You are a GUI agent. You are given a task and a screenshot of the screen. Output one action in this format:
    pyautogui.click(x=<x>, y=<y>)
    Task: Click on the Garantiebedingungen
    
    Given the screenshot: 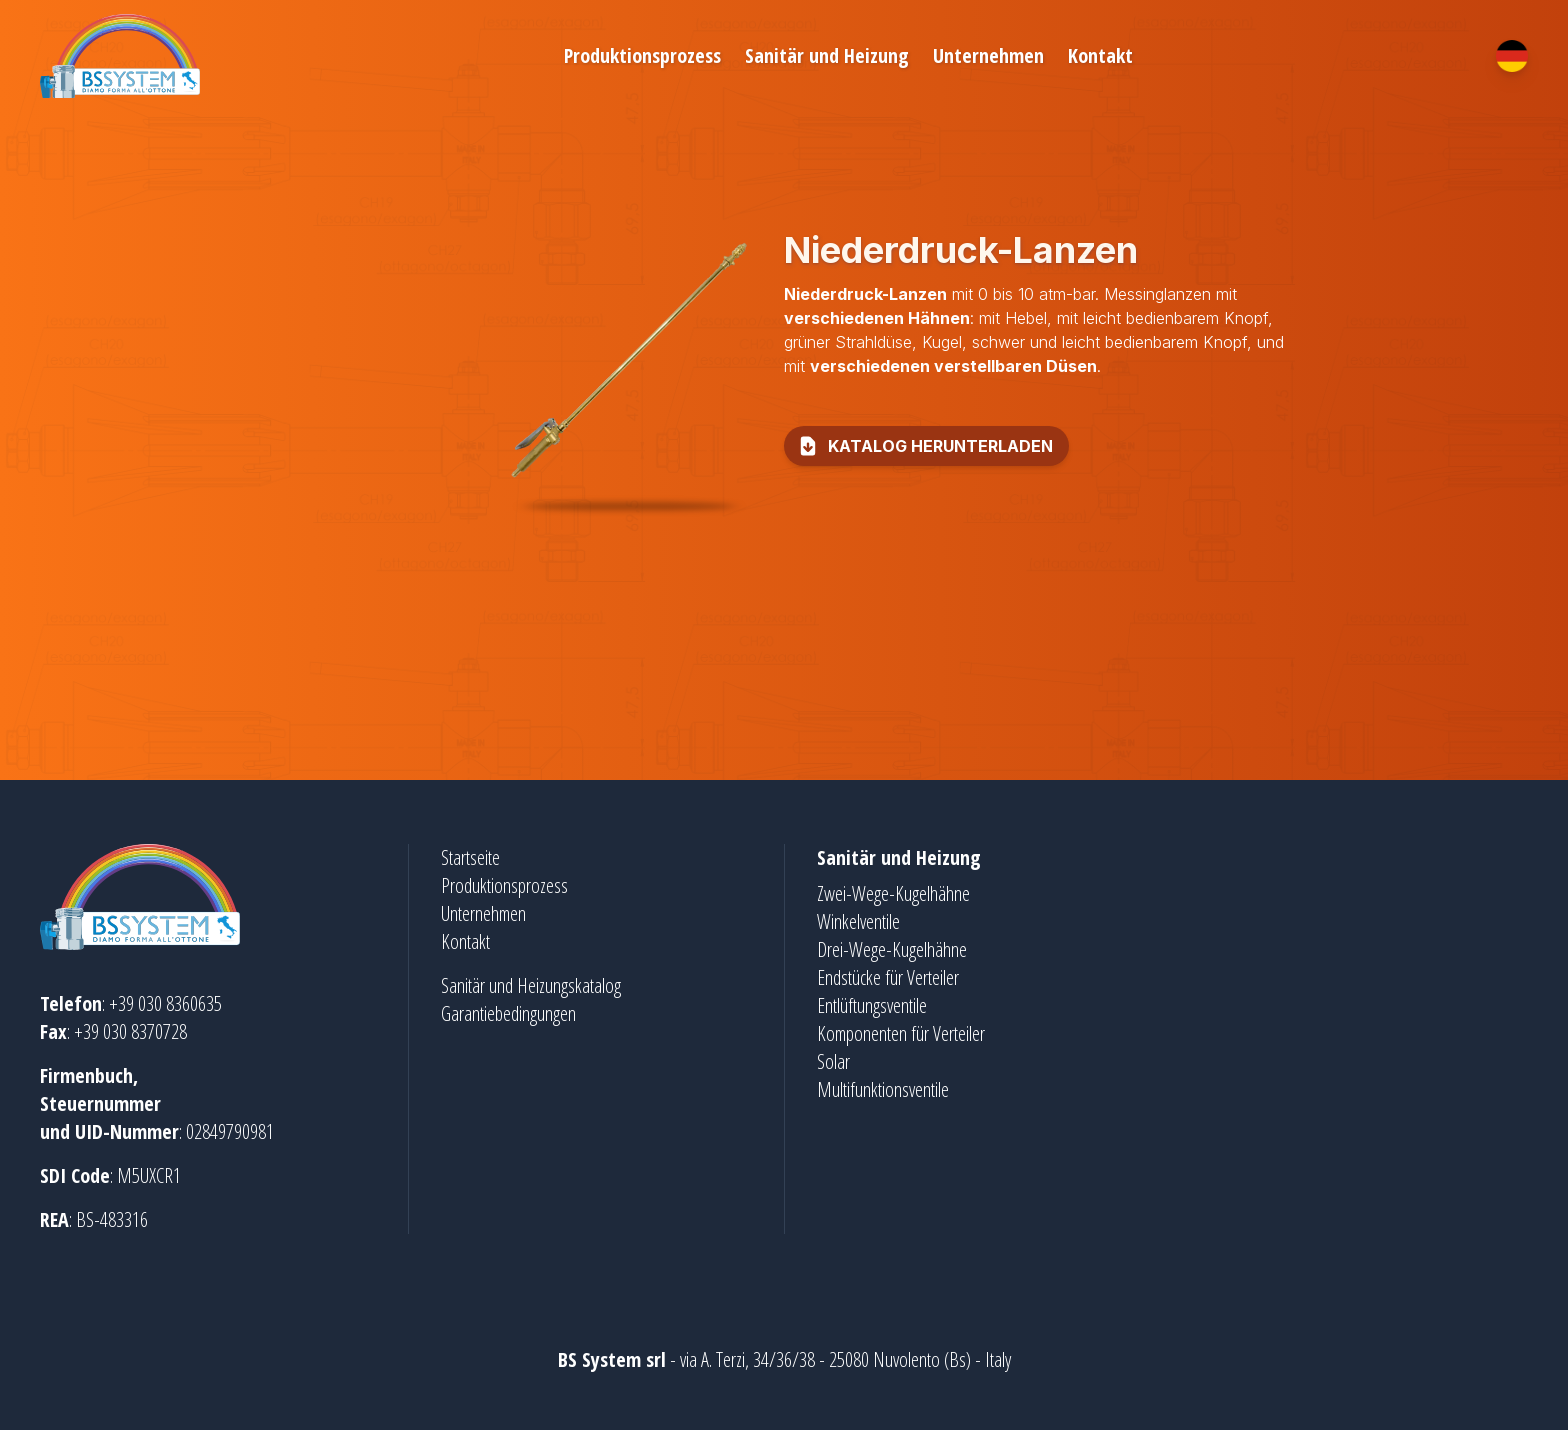 What is the action you would take?
    pyautogui.click(x=508, y=1013)
    